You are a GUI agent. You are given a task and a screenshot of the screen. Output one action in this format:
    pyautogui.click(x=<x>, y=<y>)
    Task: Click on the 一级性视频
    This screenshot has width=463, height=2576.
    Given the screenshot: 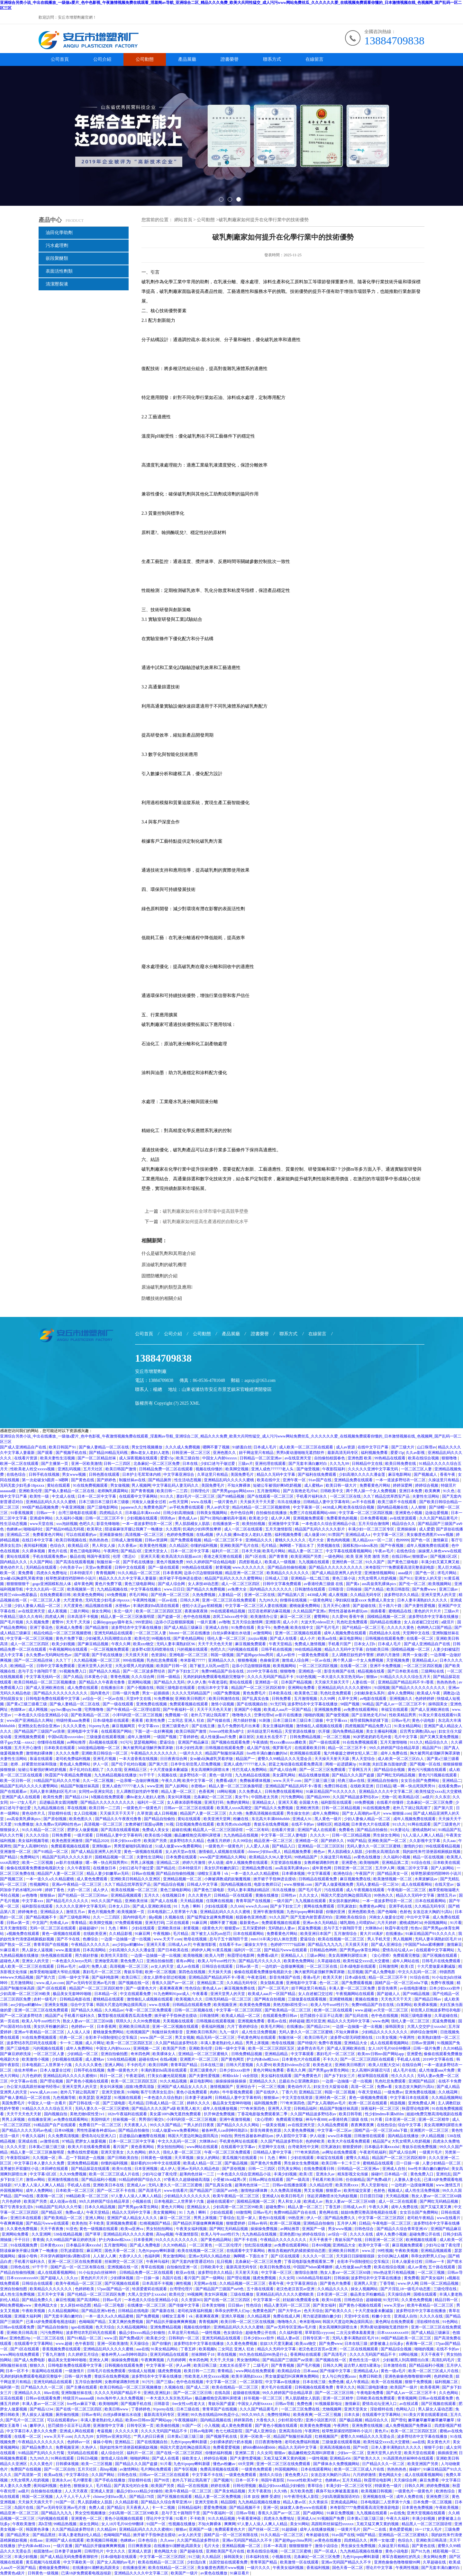 What is the action you would take?
    pyautogui.click(x=211, y=2332)
    